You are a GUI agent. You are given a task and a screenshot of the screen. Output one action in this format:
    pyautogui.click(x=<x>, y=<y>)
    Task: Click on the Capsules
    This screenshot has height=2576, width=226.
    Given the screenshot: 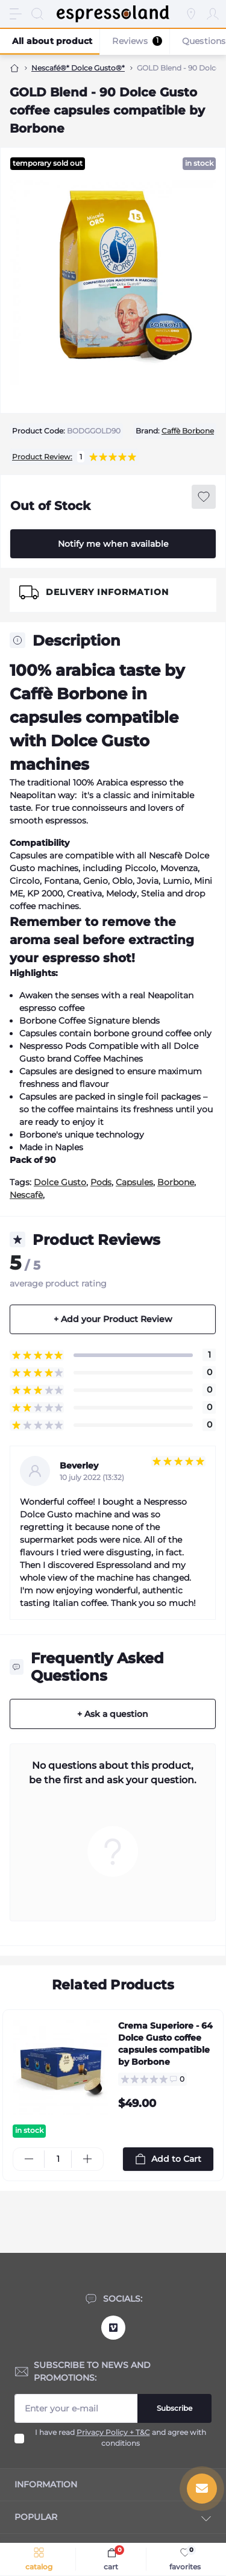 What is the action you would take?
    pyautogui.click(x=134, y=1182)
    